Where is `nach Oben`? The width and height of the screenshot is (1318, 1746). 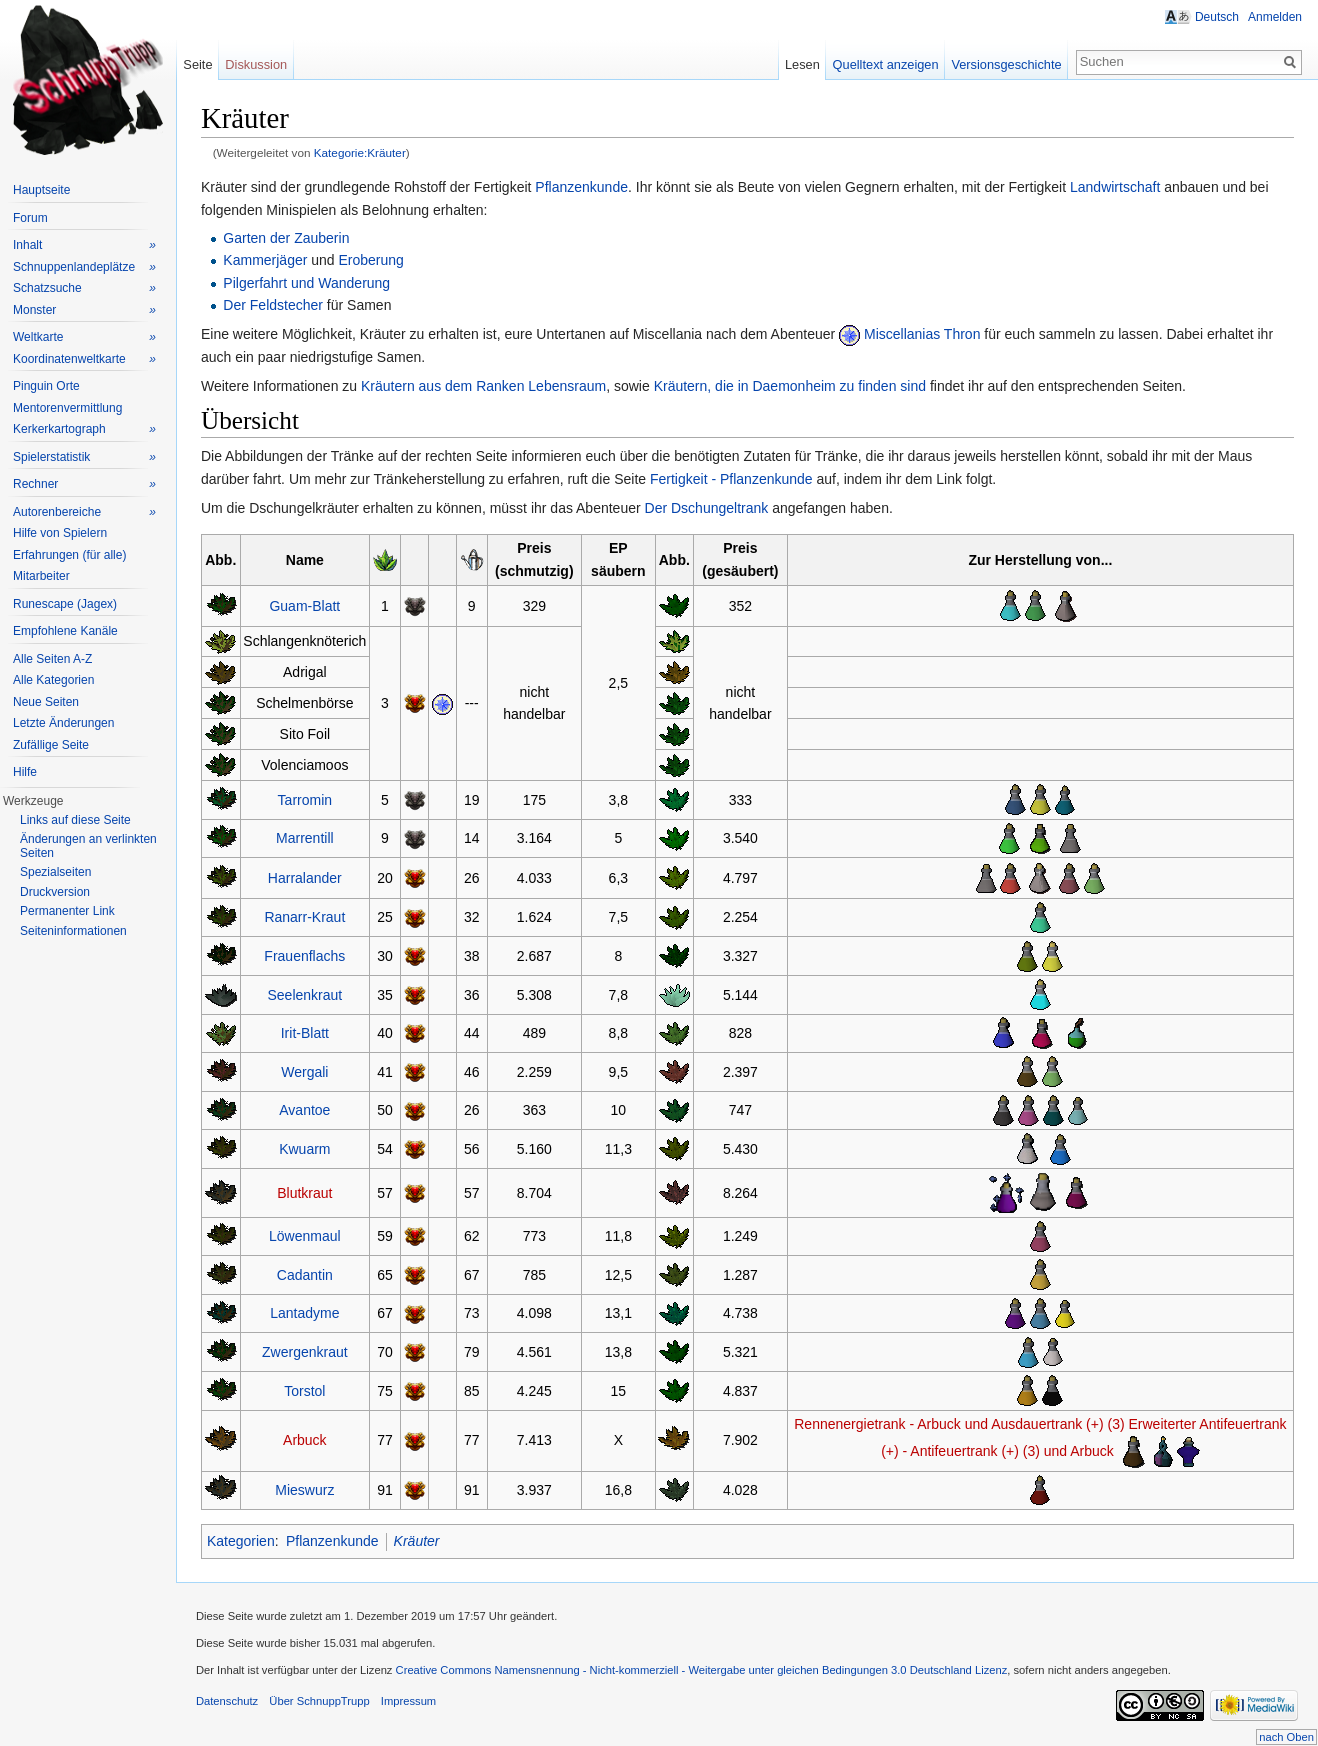
nach Oben is located at coordinates (1286, 1737).